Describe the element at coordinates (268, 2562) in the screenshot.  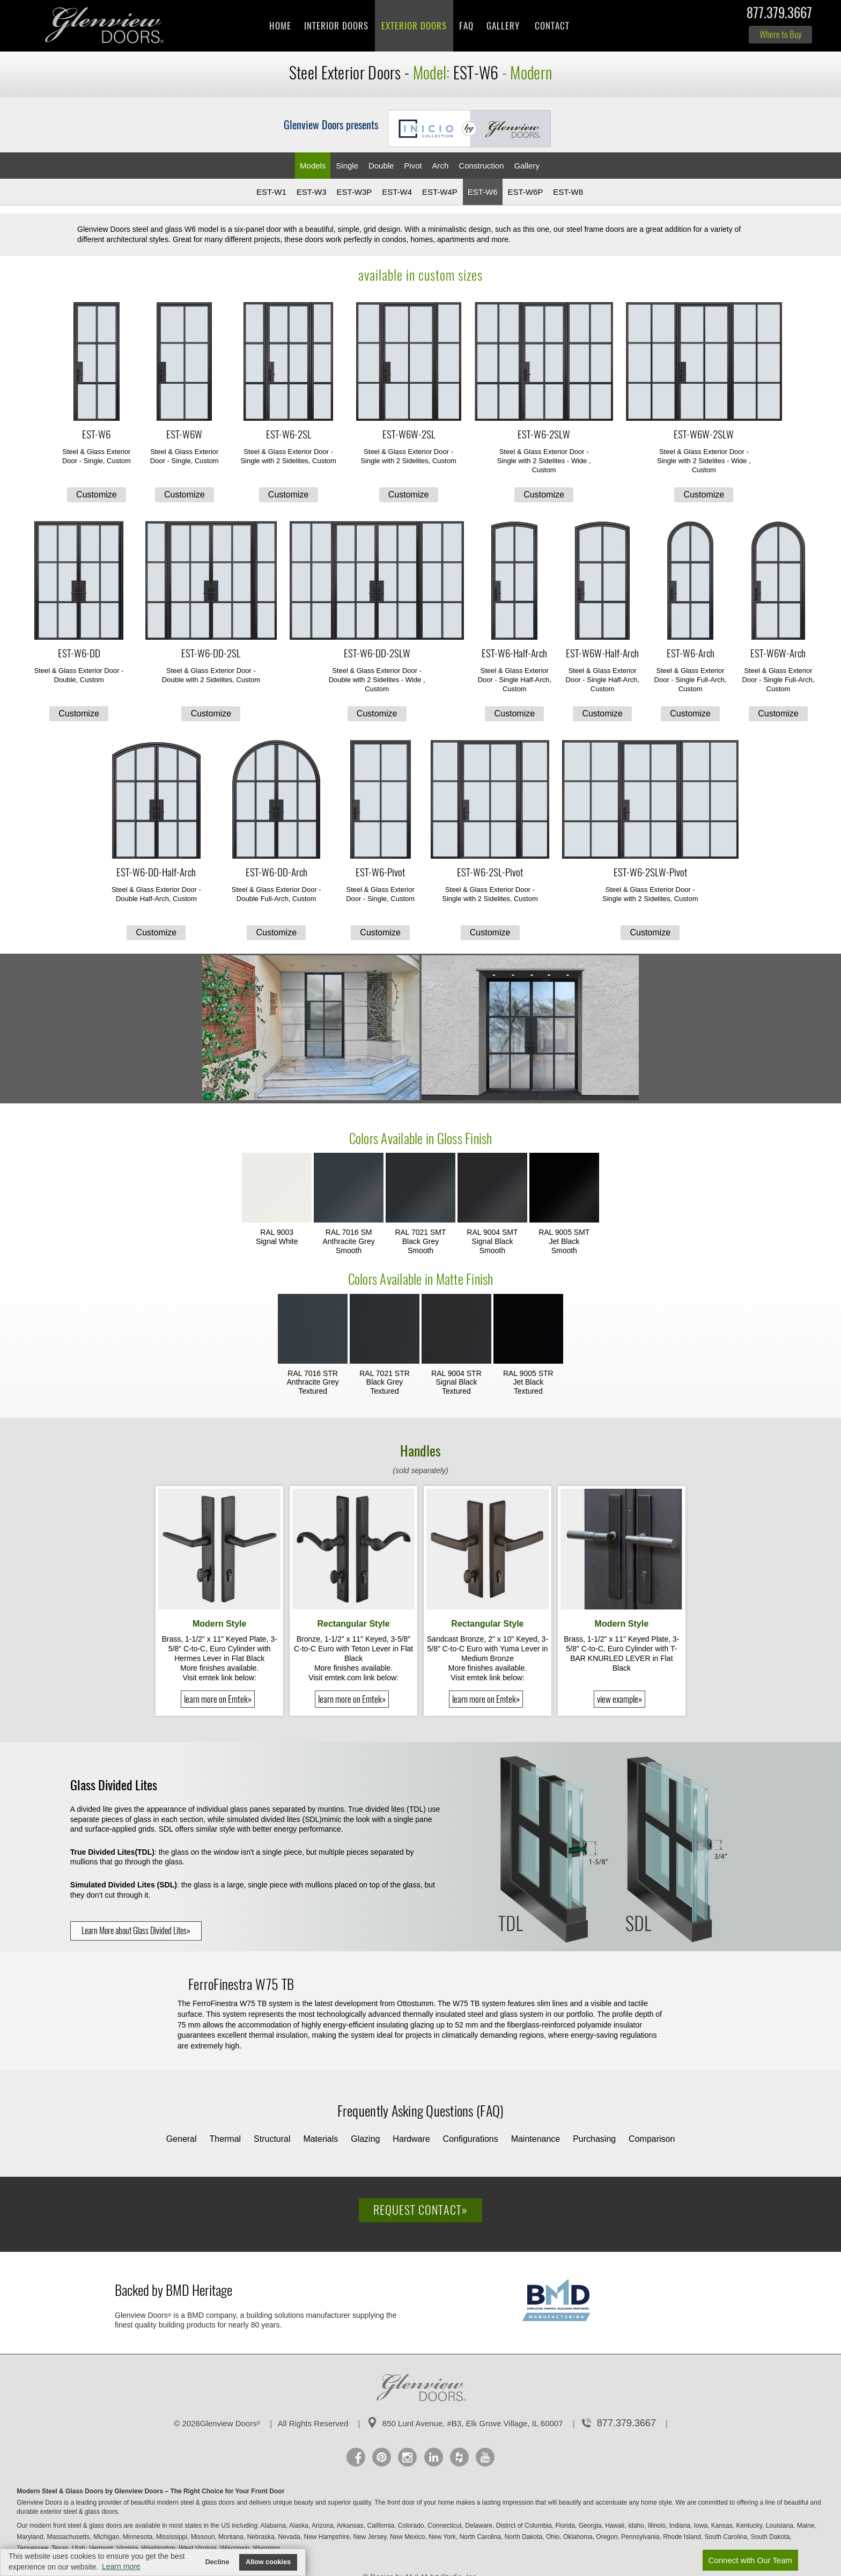
I see `Allow cookies [button]` at that location.